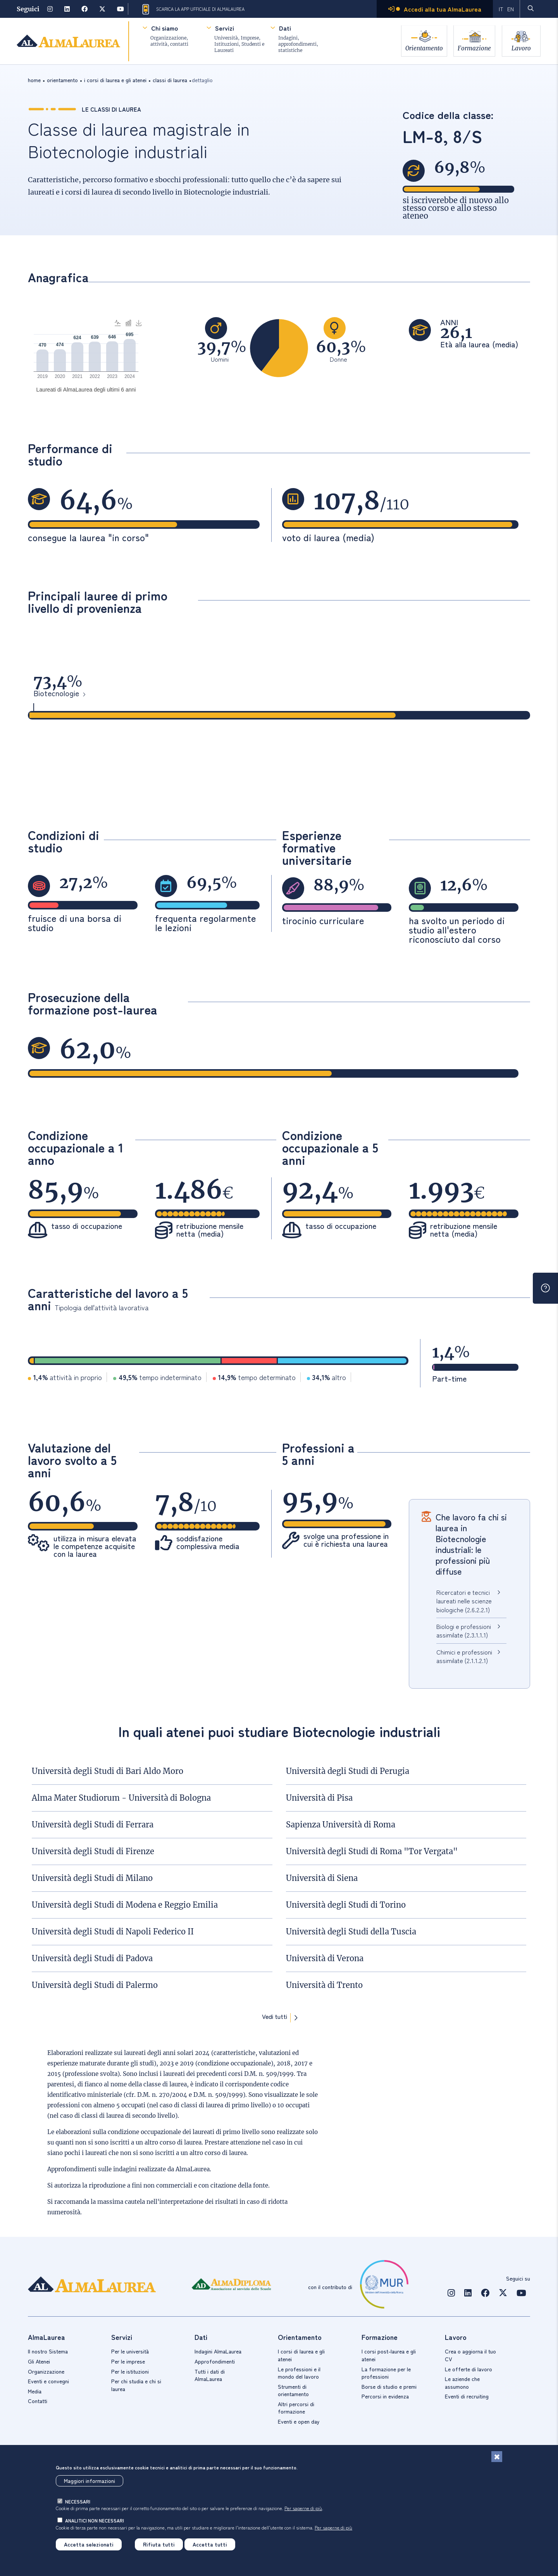  I want to click on Per le imprese, so click(128, 2361).